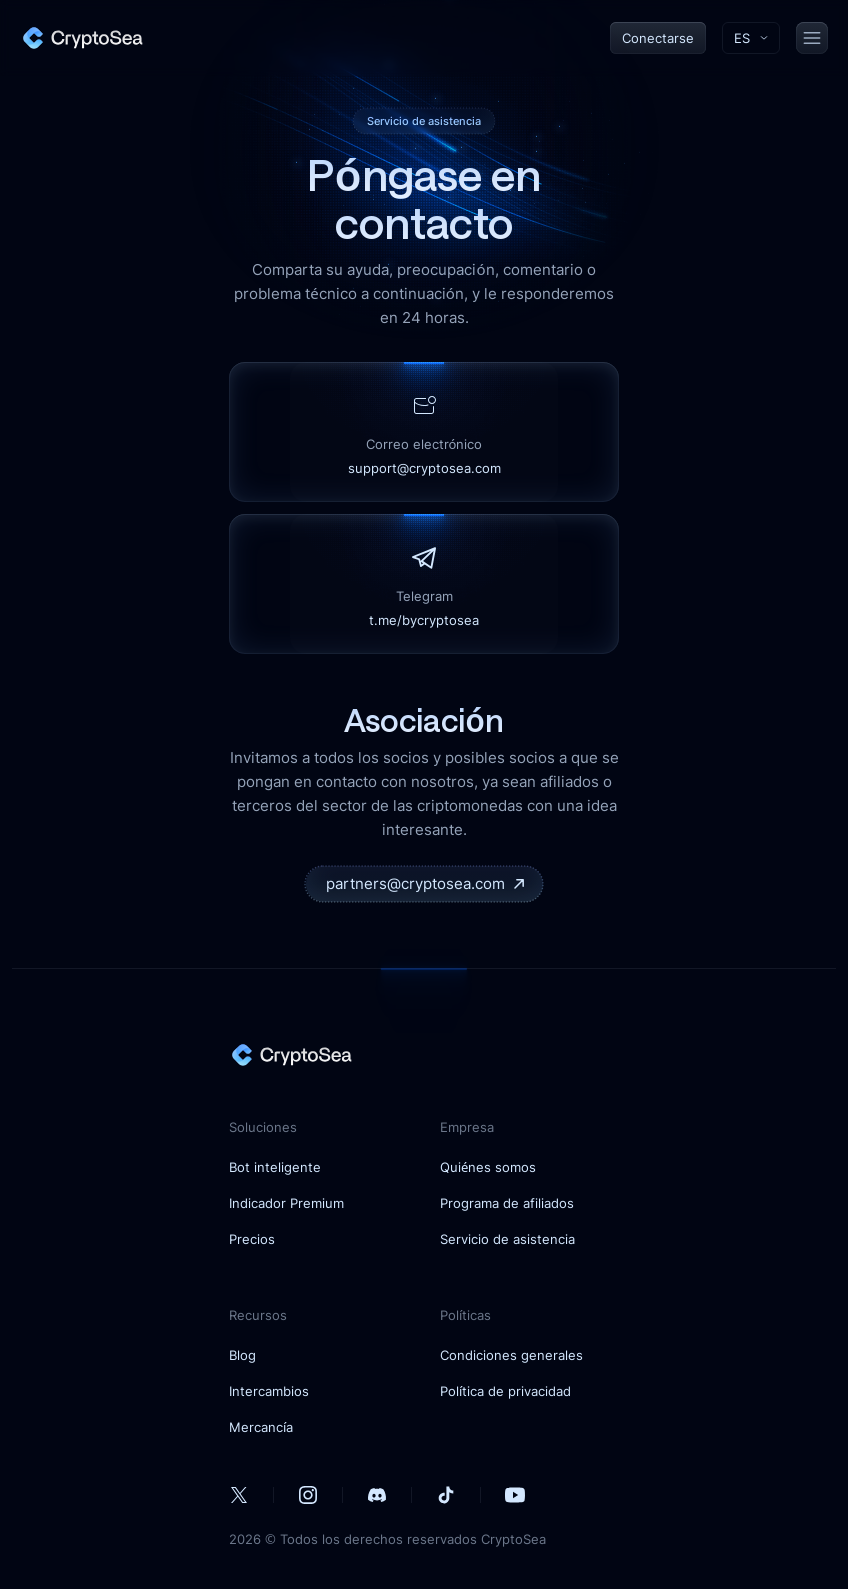 This screenshot has width=848, height=1589. I want to click on Conectarse, so click(658, 38).